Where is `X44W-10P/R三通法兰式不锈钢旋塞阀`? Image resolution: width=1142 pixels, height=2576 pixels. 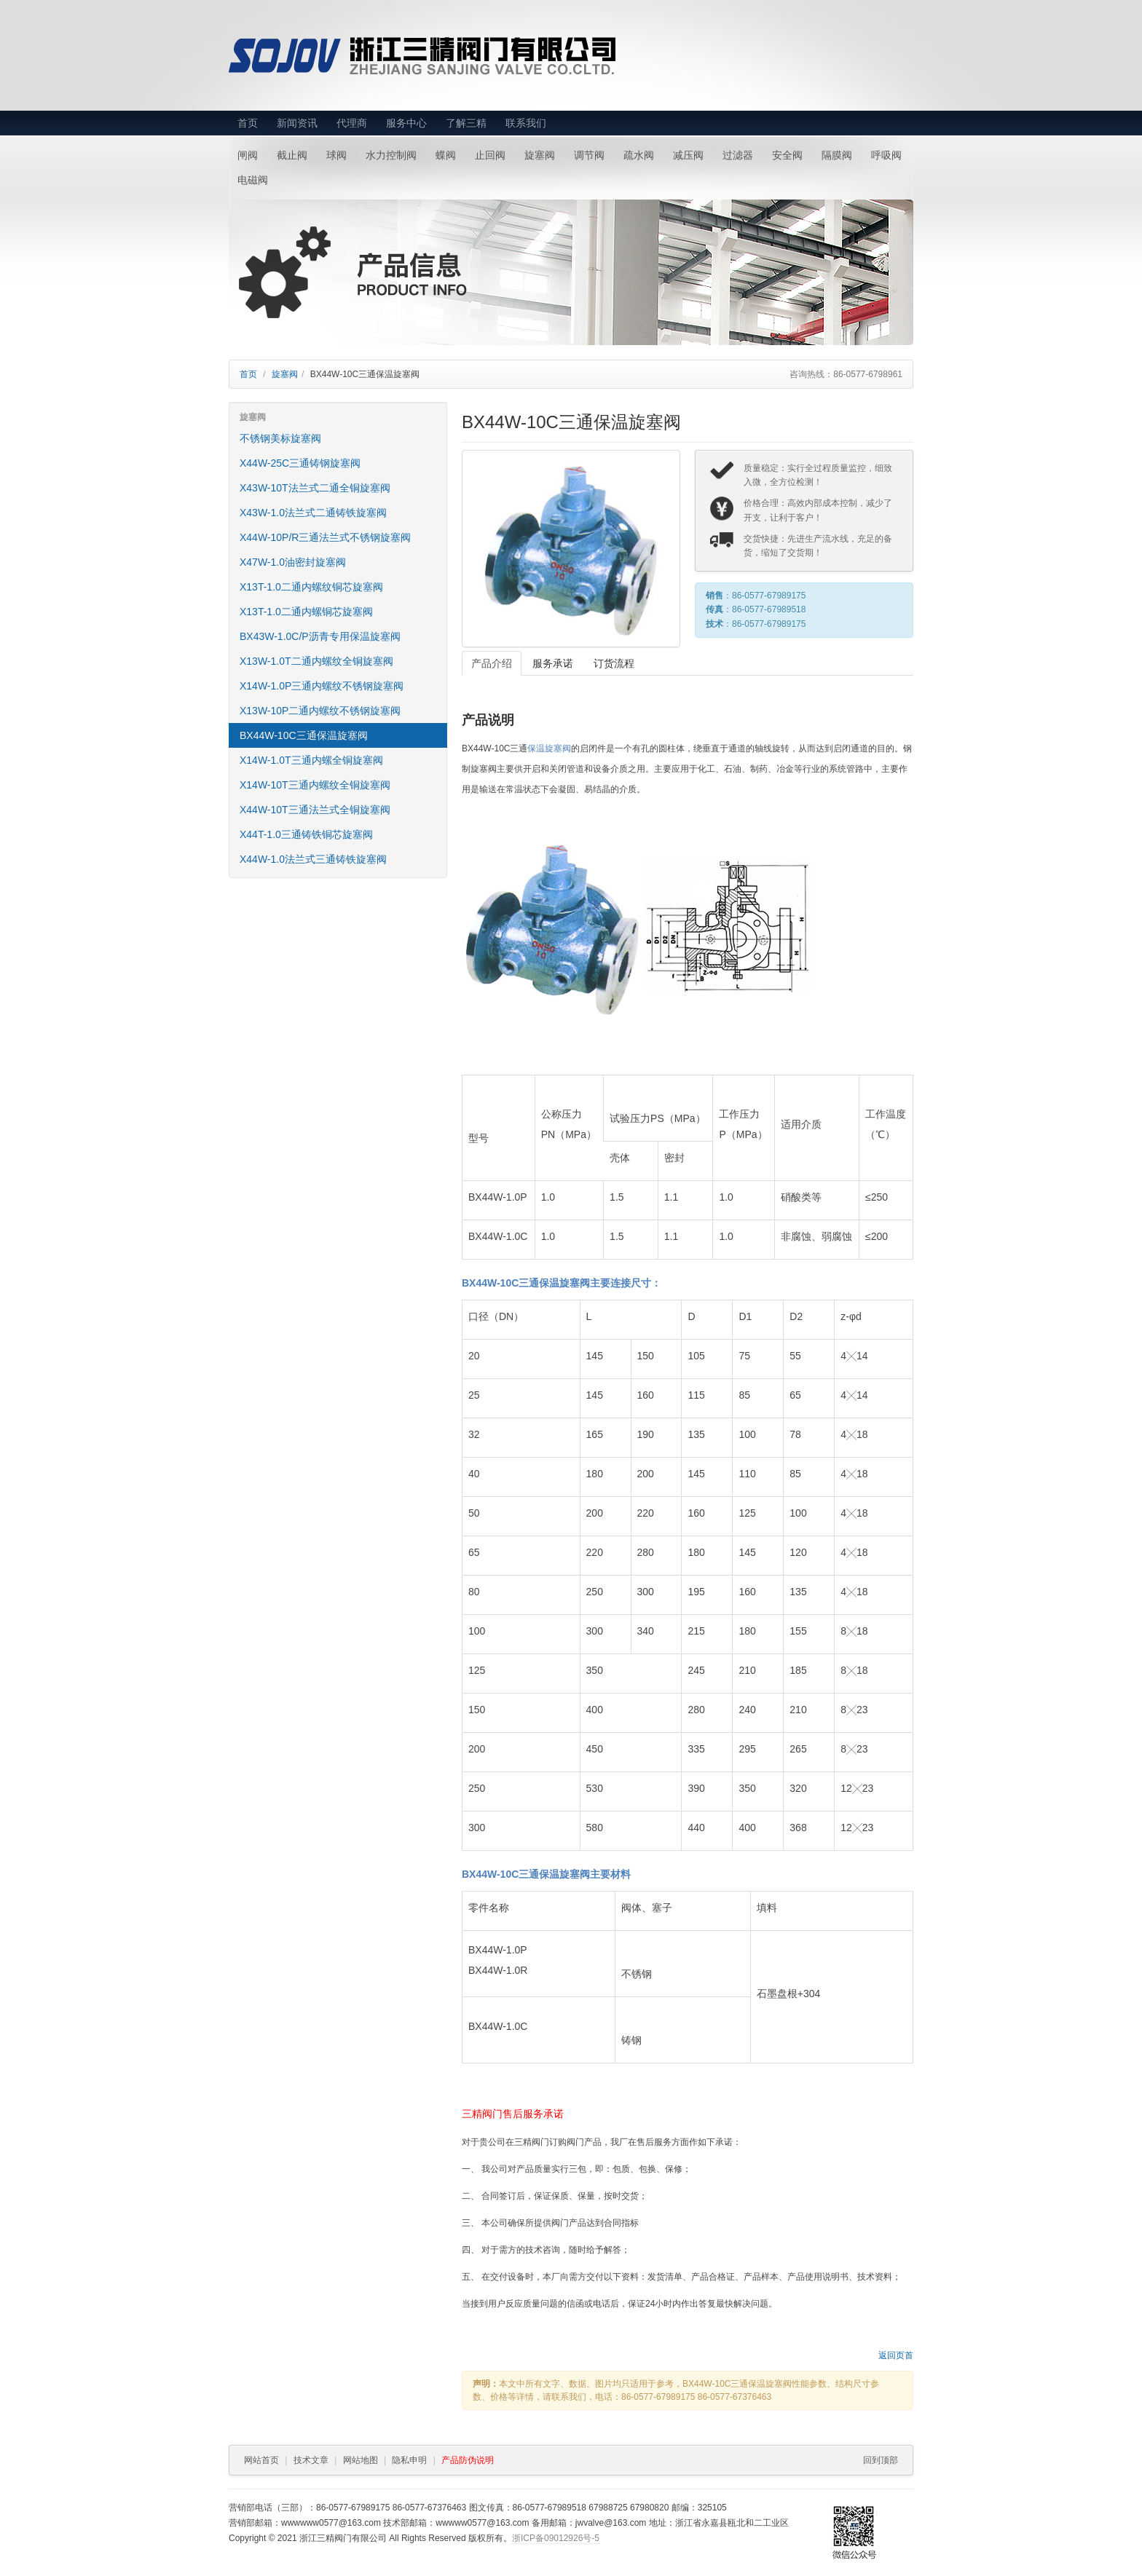 X44W-10P/R三通法兰式不锈钢旋塞阀 is located at coordinates (325, 537).